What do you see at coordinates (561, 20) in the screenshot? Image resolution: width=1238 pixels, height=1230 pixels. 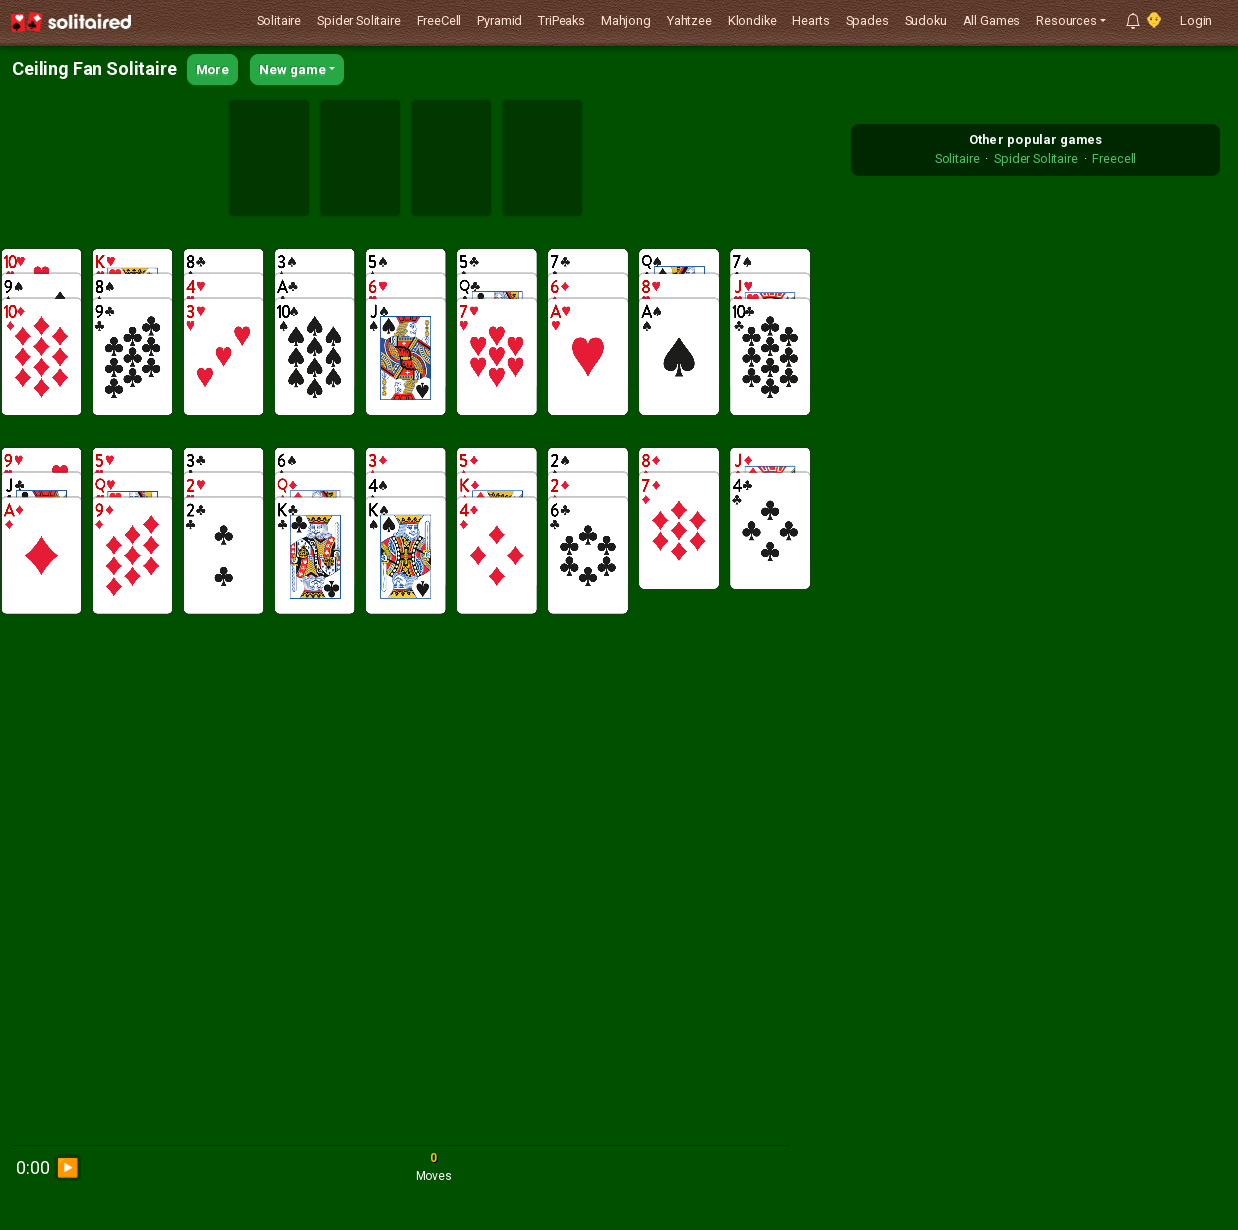 I see `TriPeaks` at bounding box center [561, 20].